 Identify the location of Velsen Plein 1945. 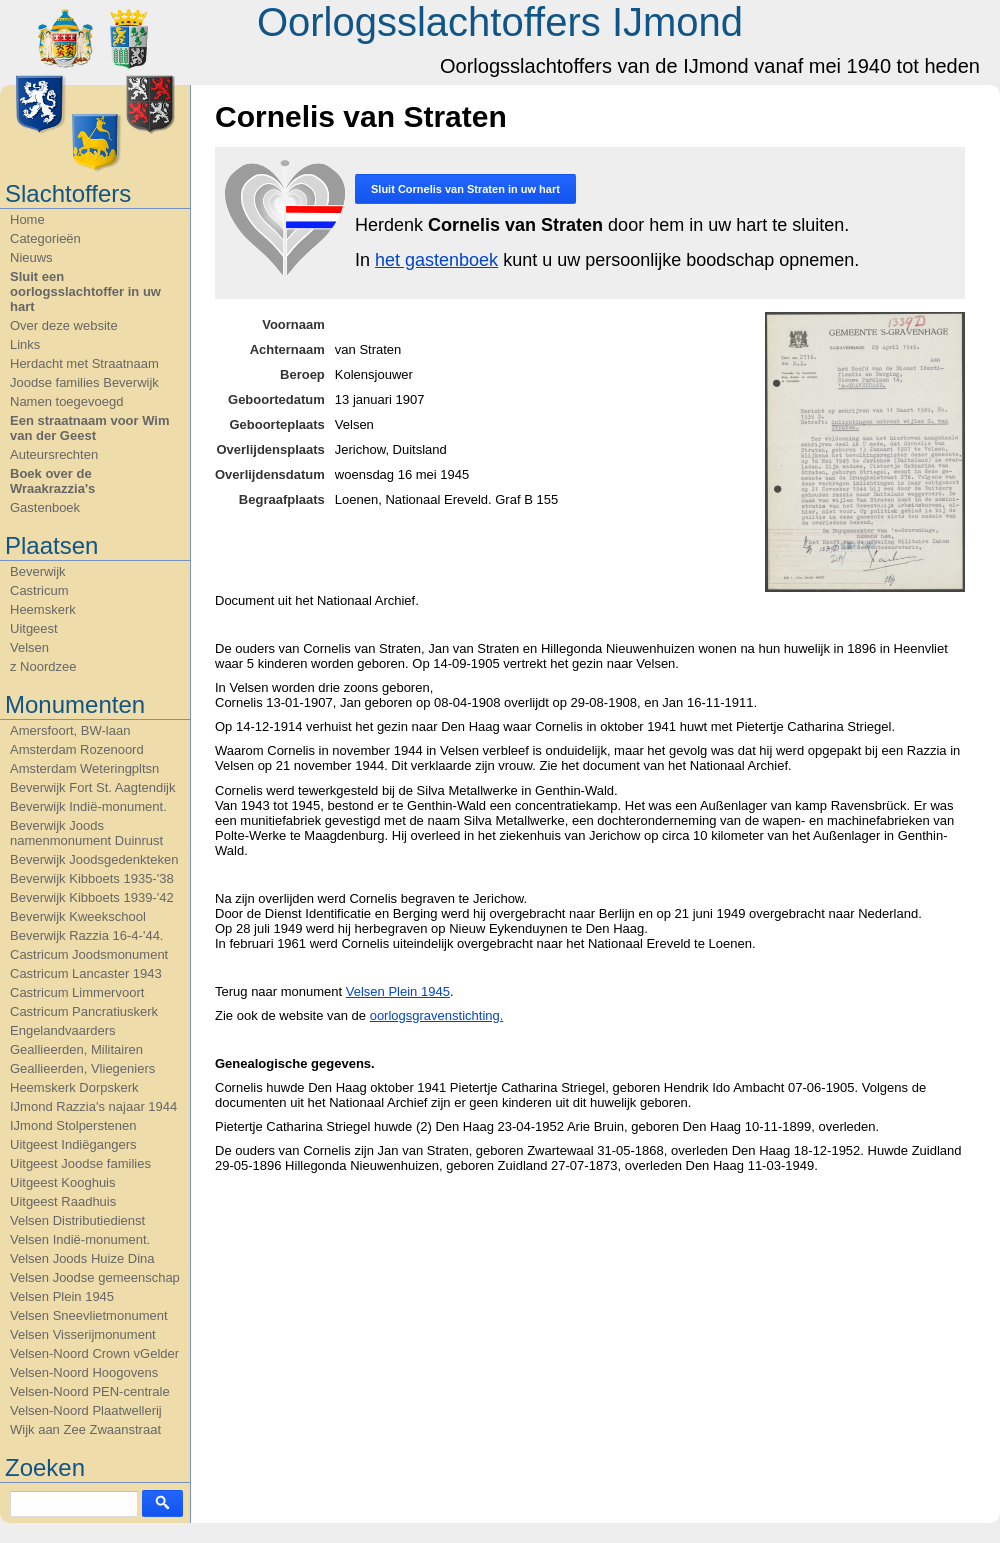
(62, 1296).